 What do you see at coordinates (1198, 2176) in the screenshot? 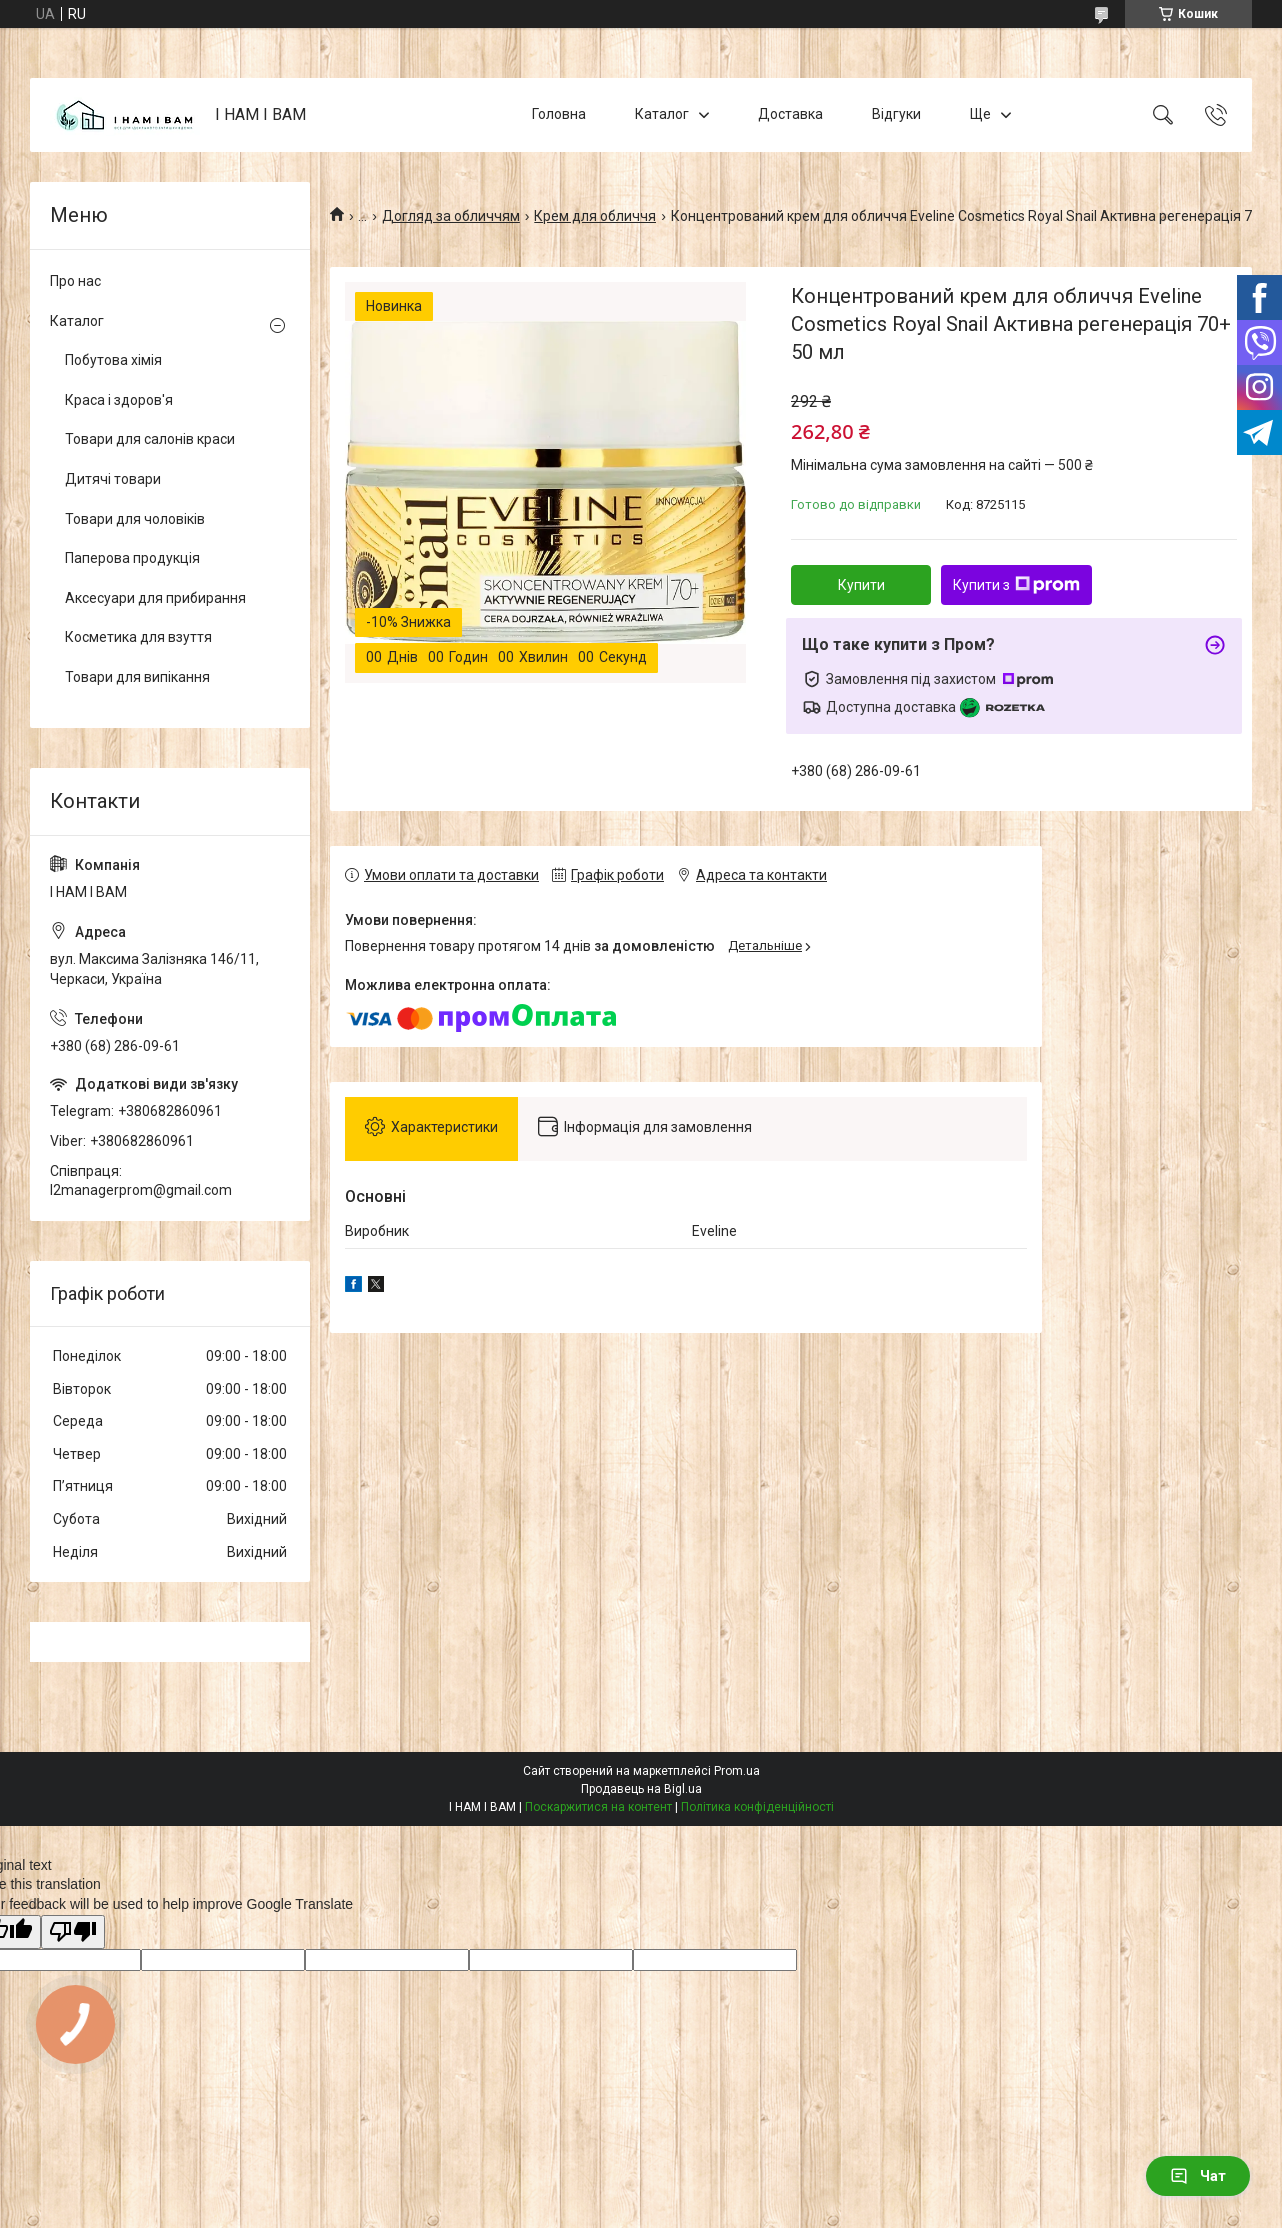
I see `Чат` at bounding box center [1198, 2176].